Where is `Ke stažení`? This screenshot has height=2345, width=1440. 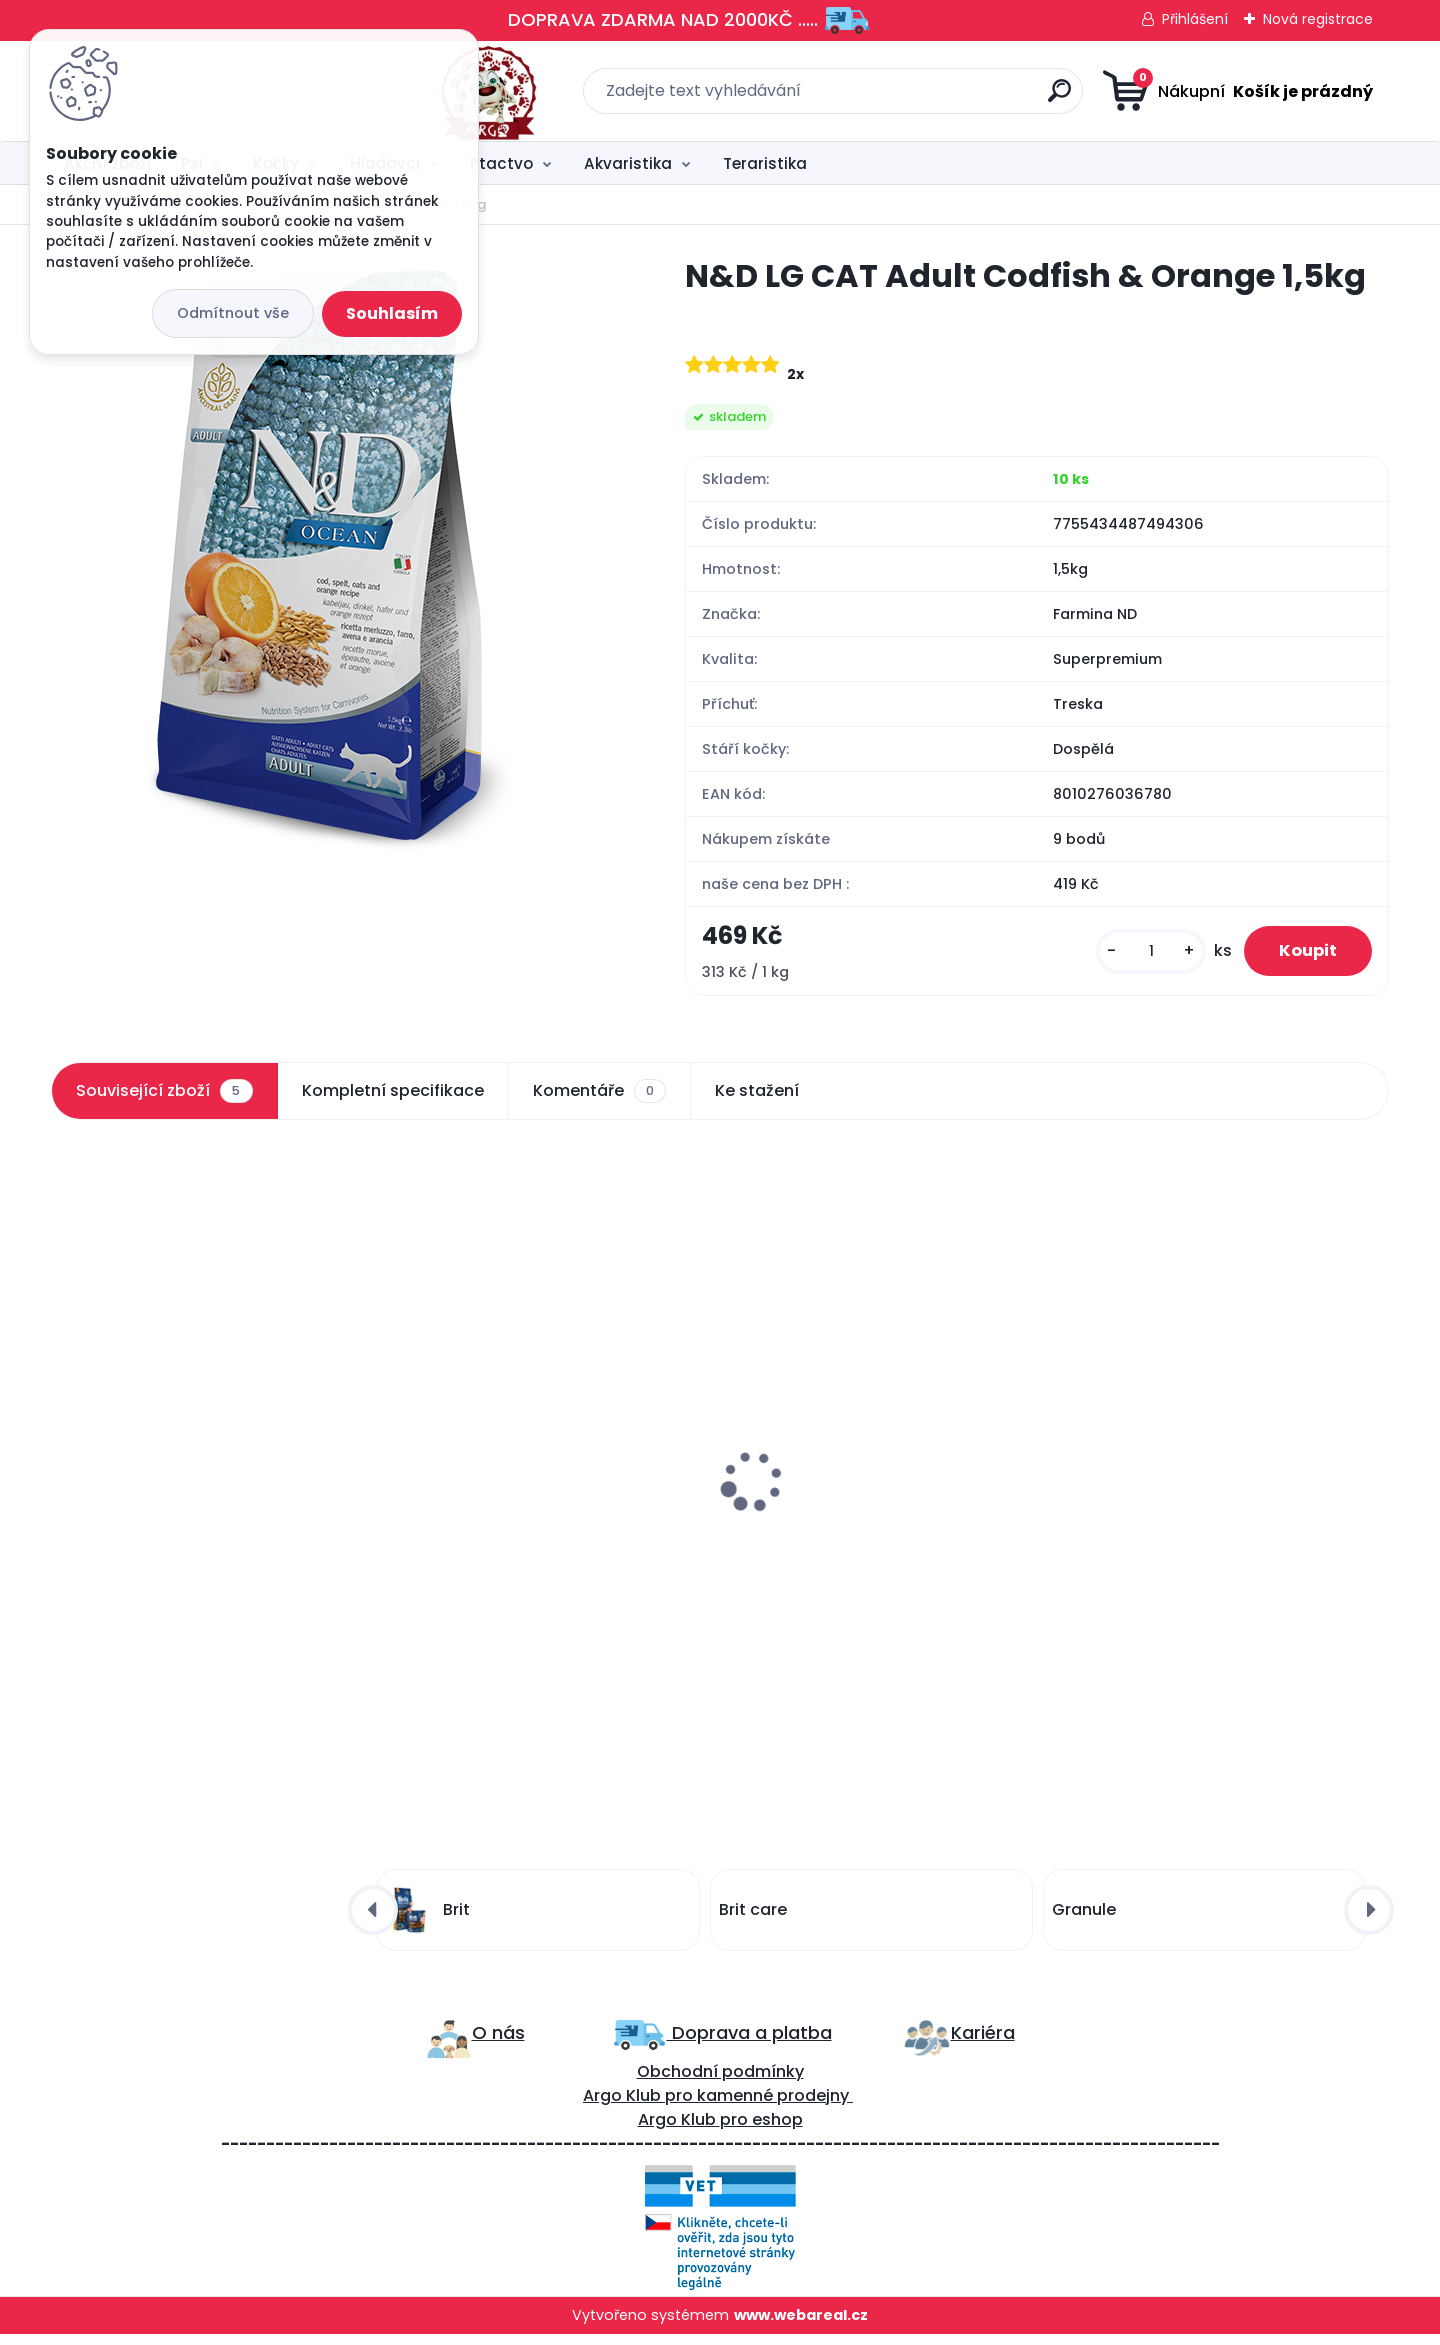 Ke stažení is located at coordinates (757, 1095).